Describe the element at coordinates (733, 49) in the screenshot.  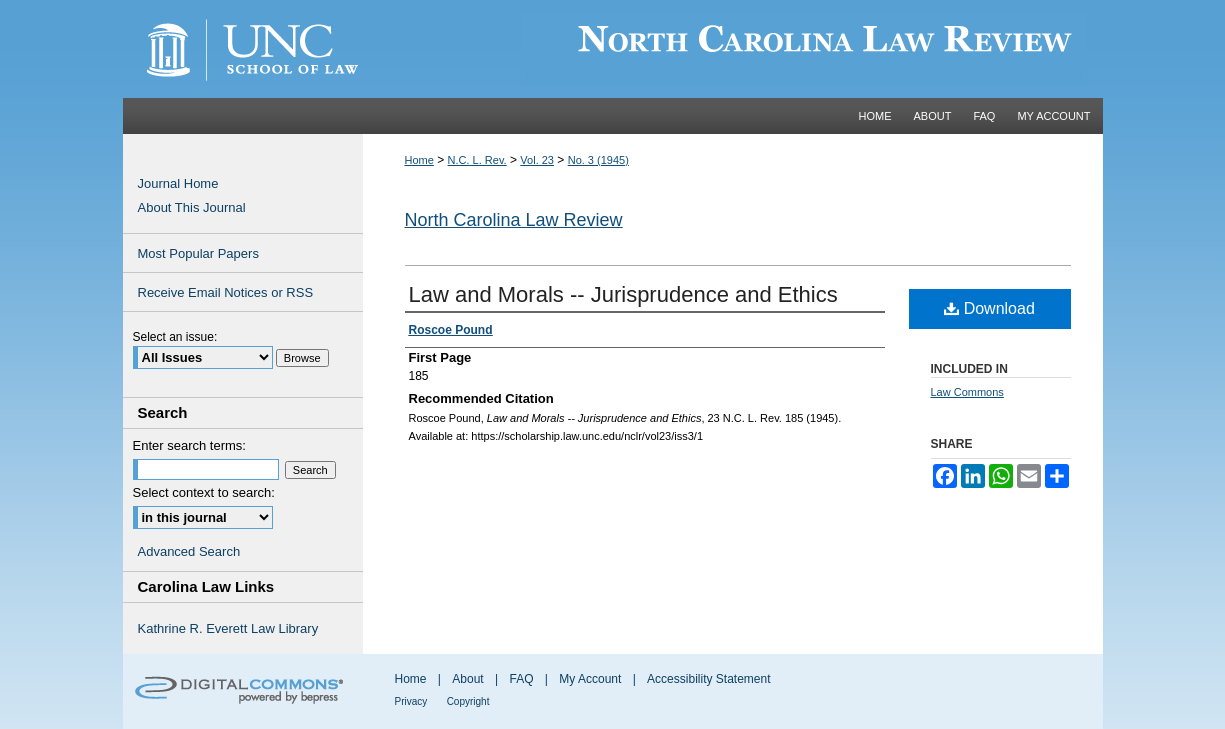
I see `Carolina Law Scholarship Repository` at that location.